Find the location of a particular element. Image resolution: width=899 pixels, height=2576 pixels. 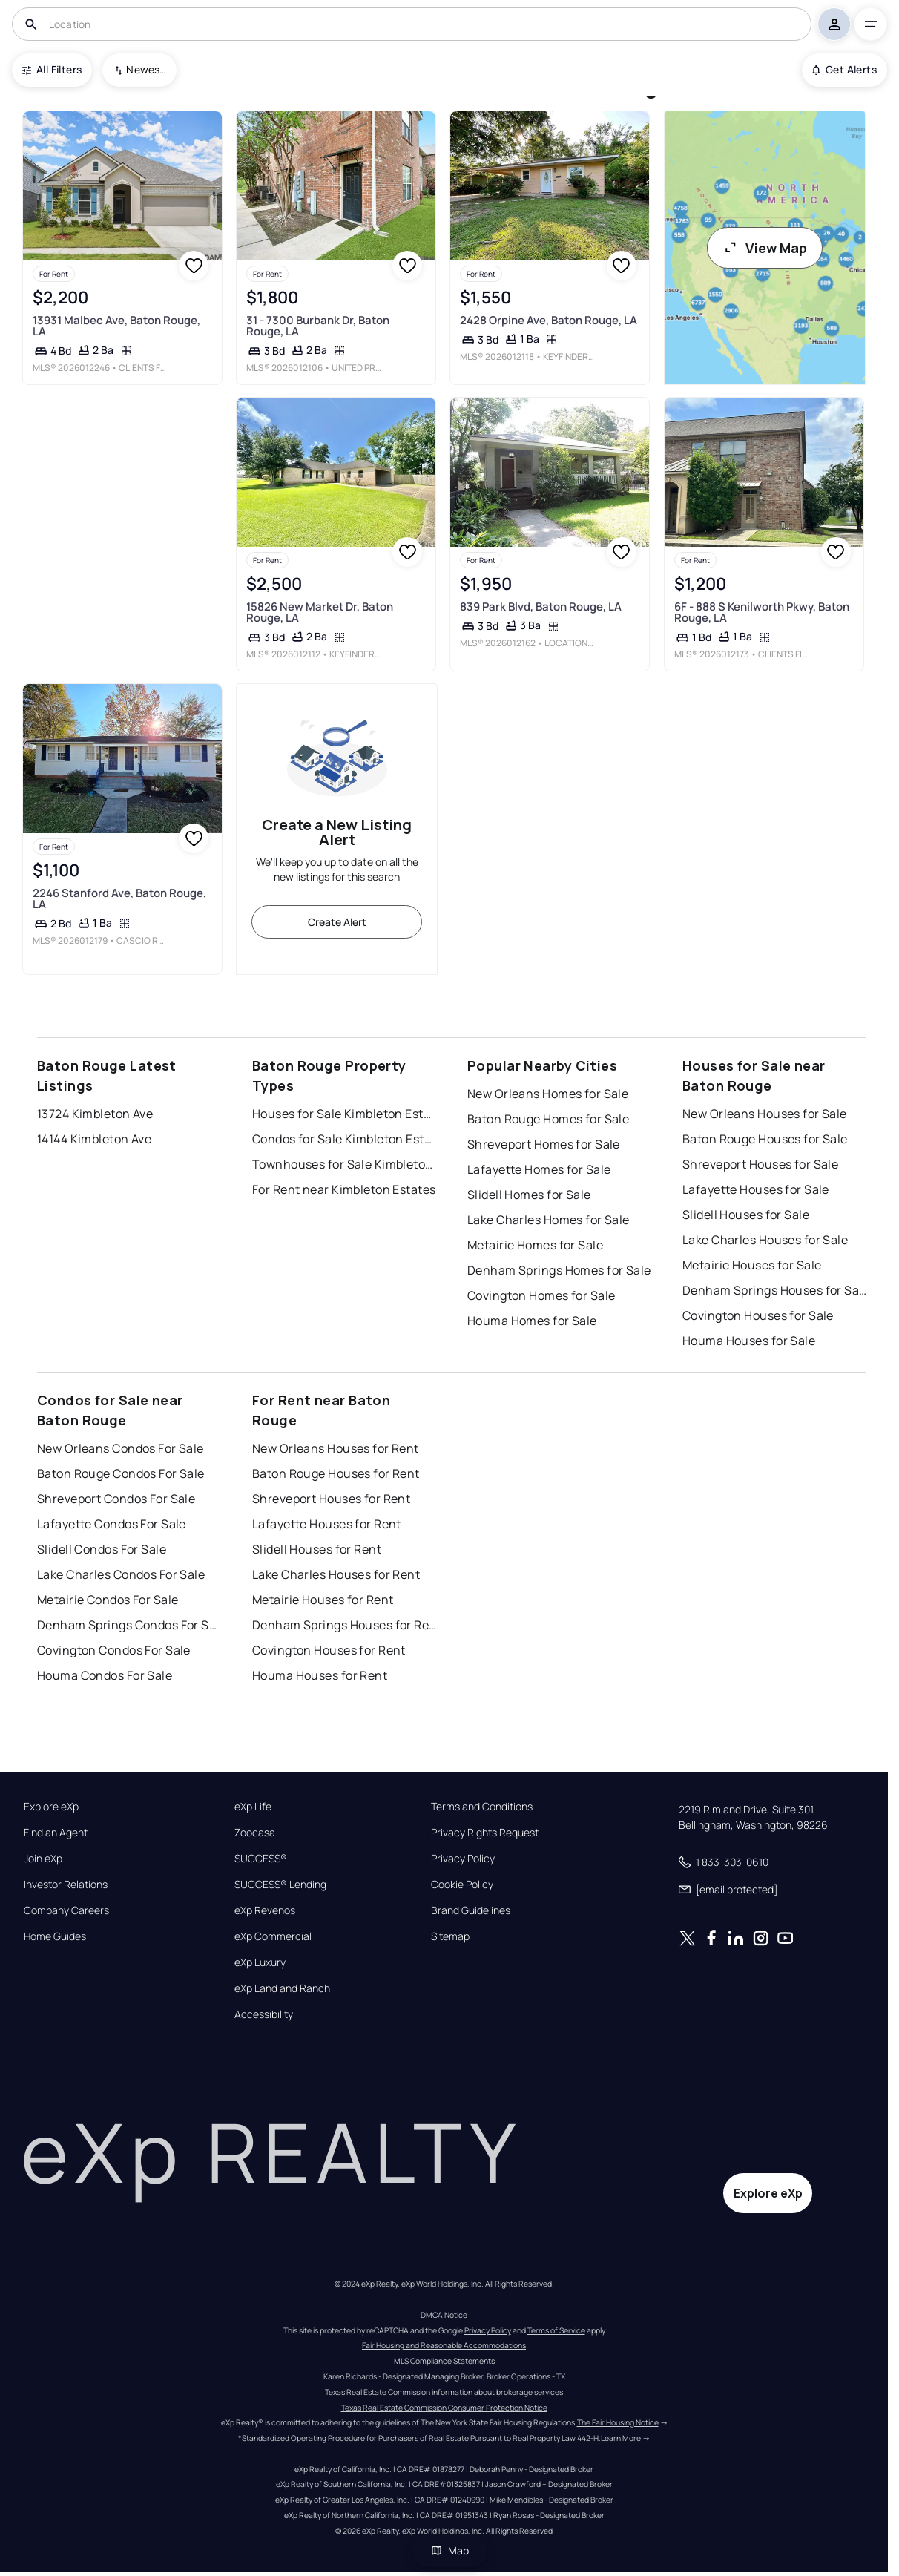

Accessibility is located at coordinates (263, 2014).